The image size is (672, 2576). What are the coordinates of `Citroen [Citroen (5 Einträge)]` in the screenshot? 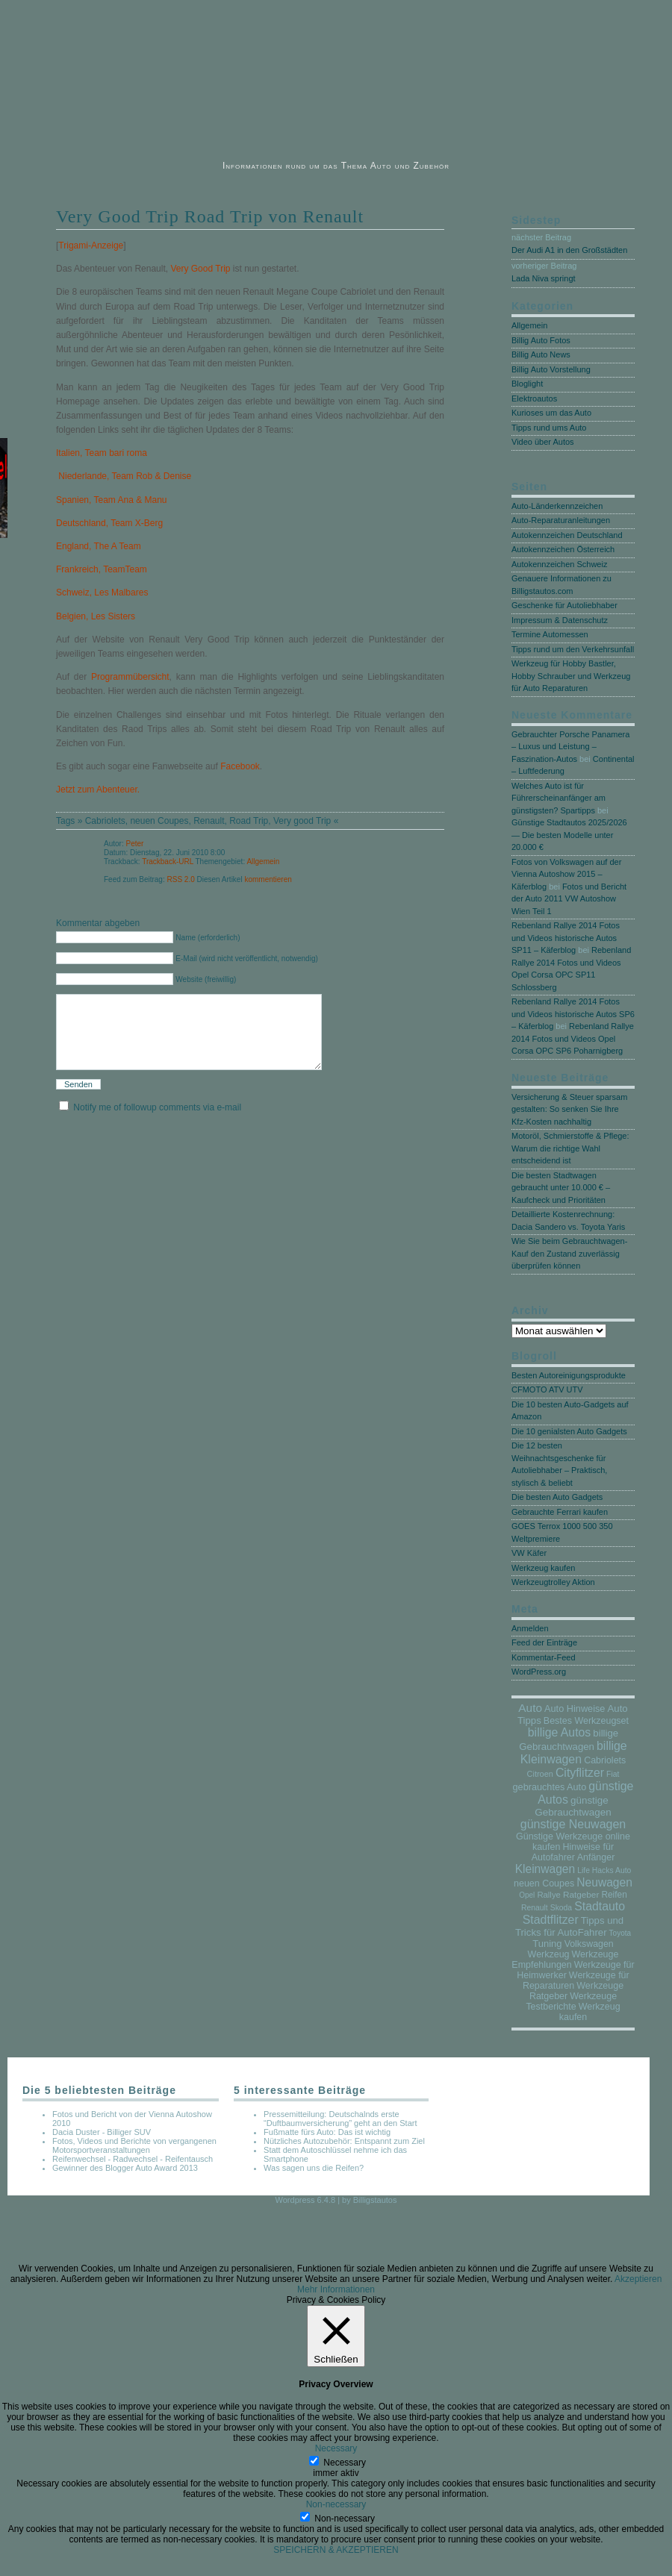 It's located at (540, 1773).